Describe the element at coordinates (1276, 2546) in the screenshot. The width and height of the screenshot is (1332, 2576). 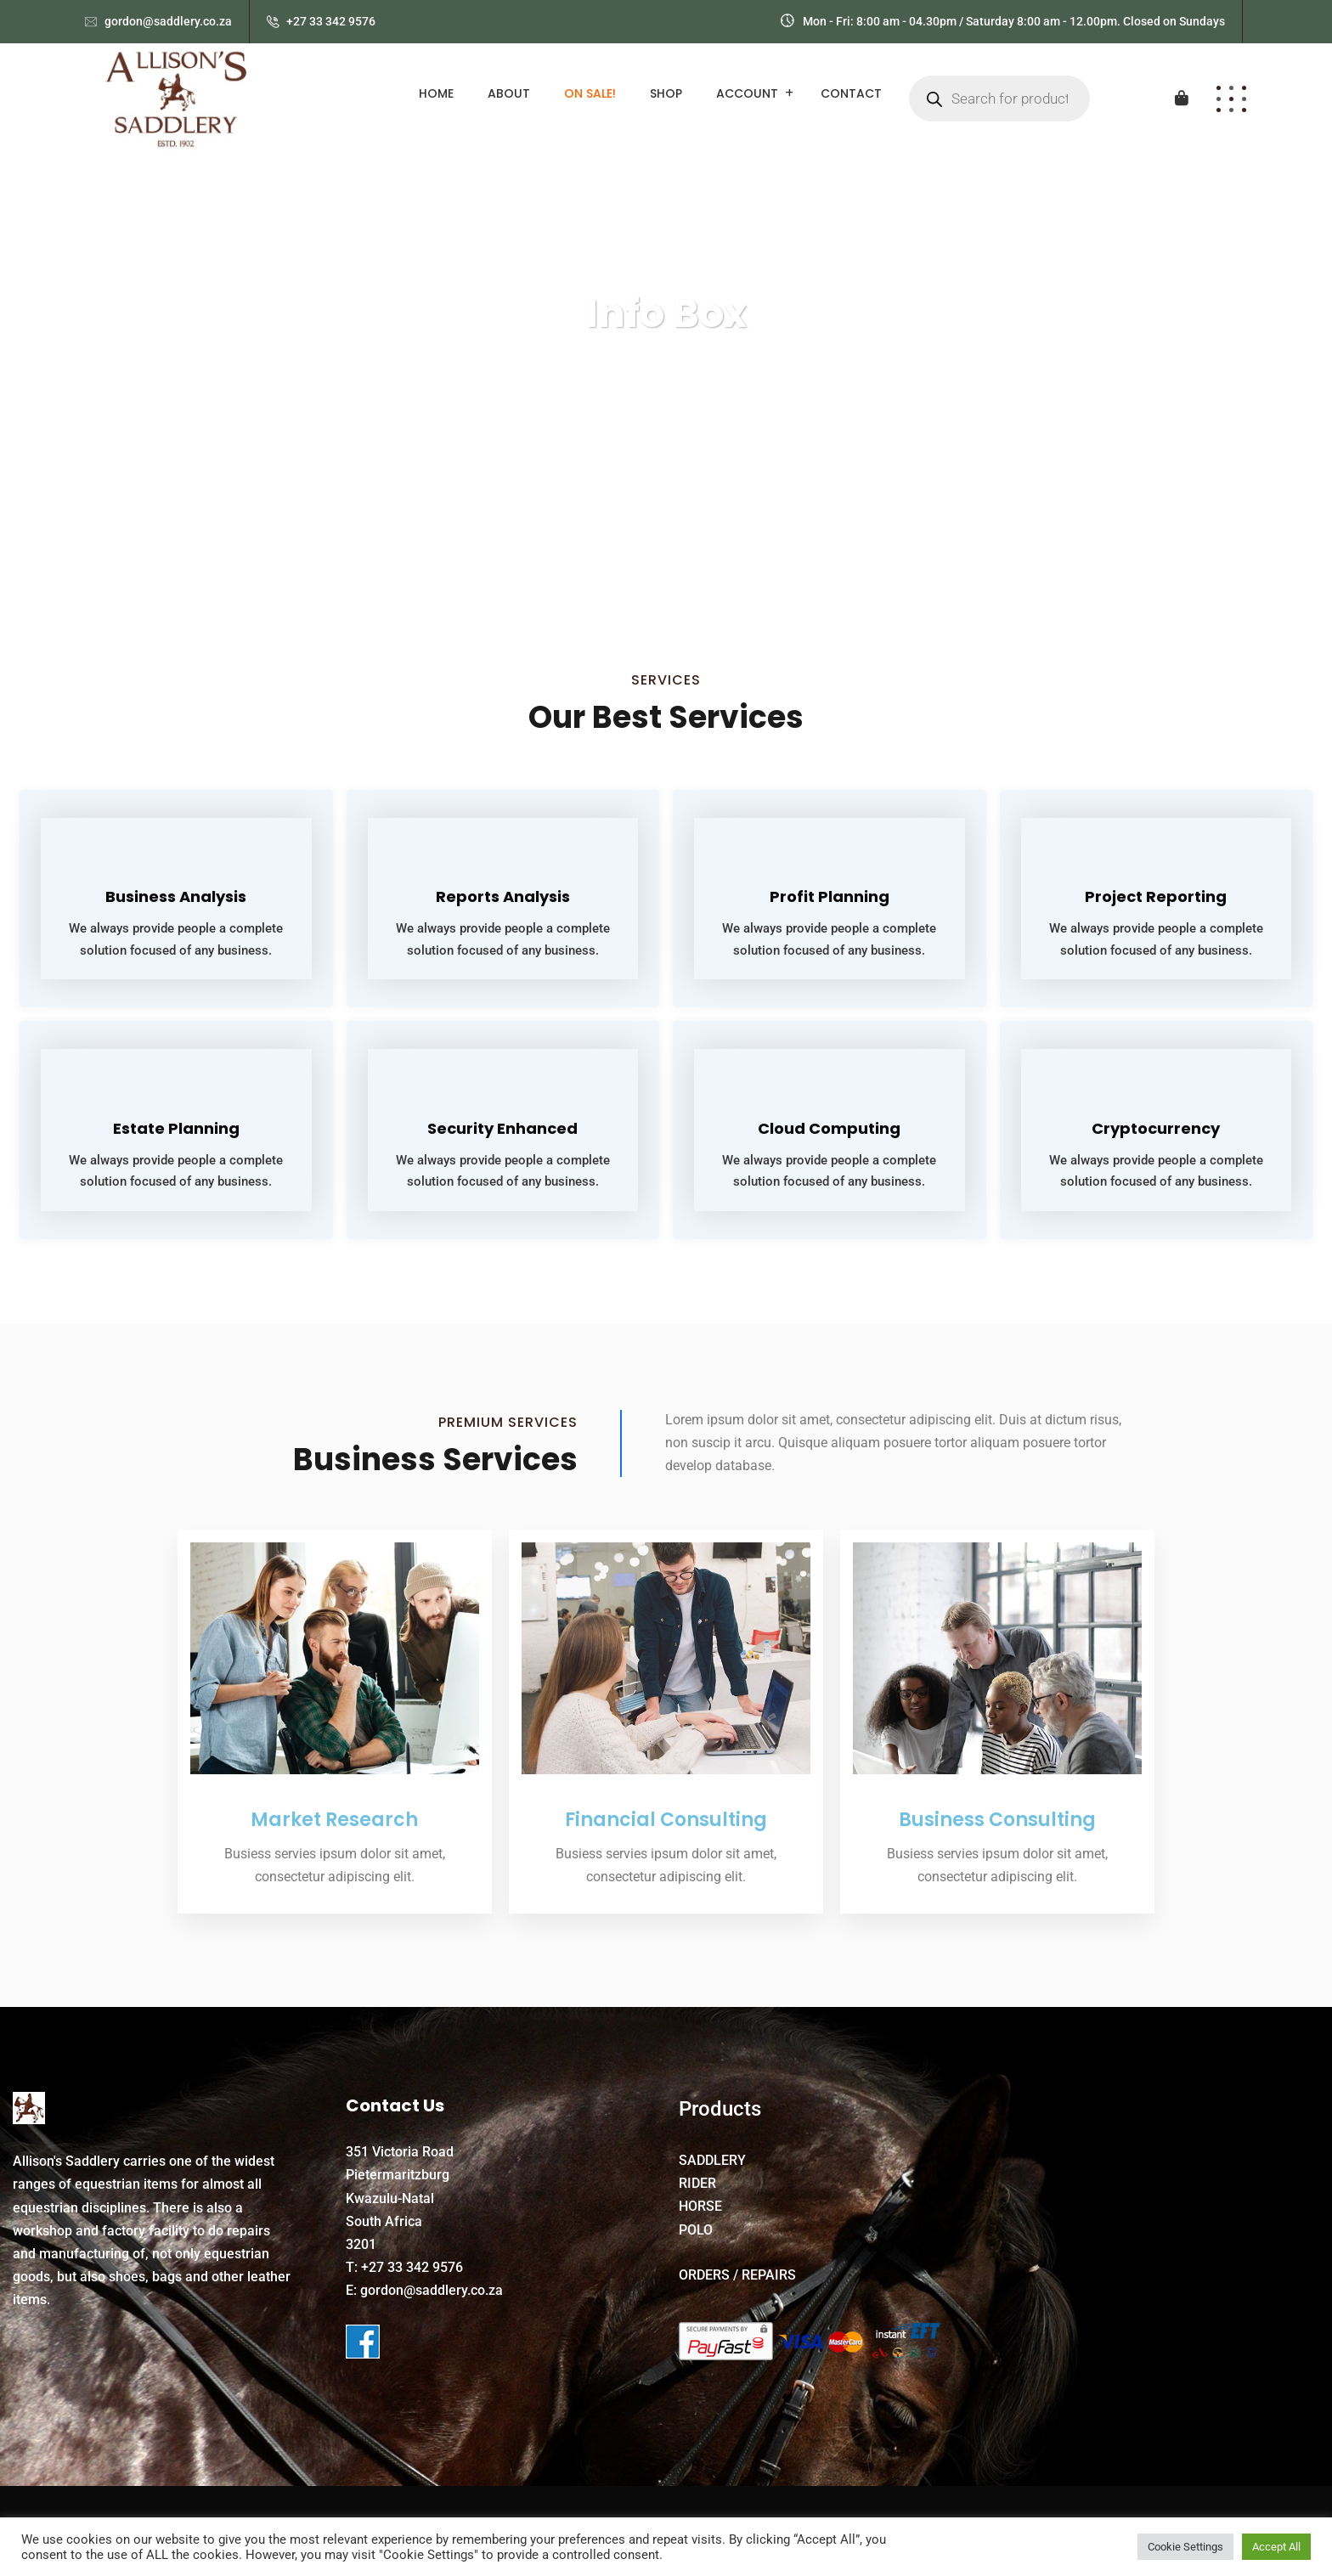
I see `Accept All [button]` at that location.